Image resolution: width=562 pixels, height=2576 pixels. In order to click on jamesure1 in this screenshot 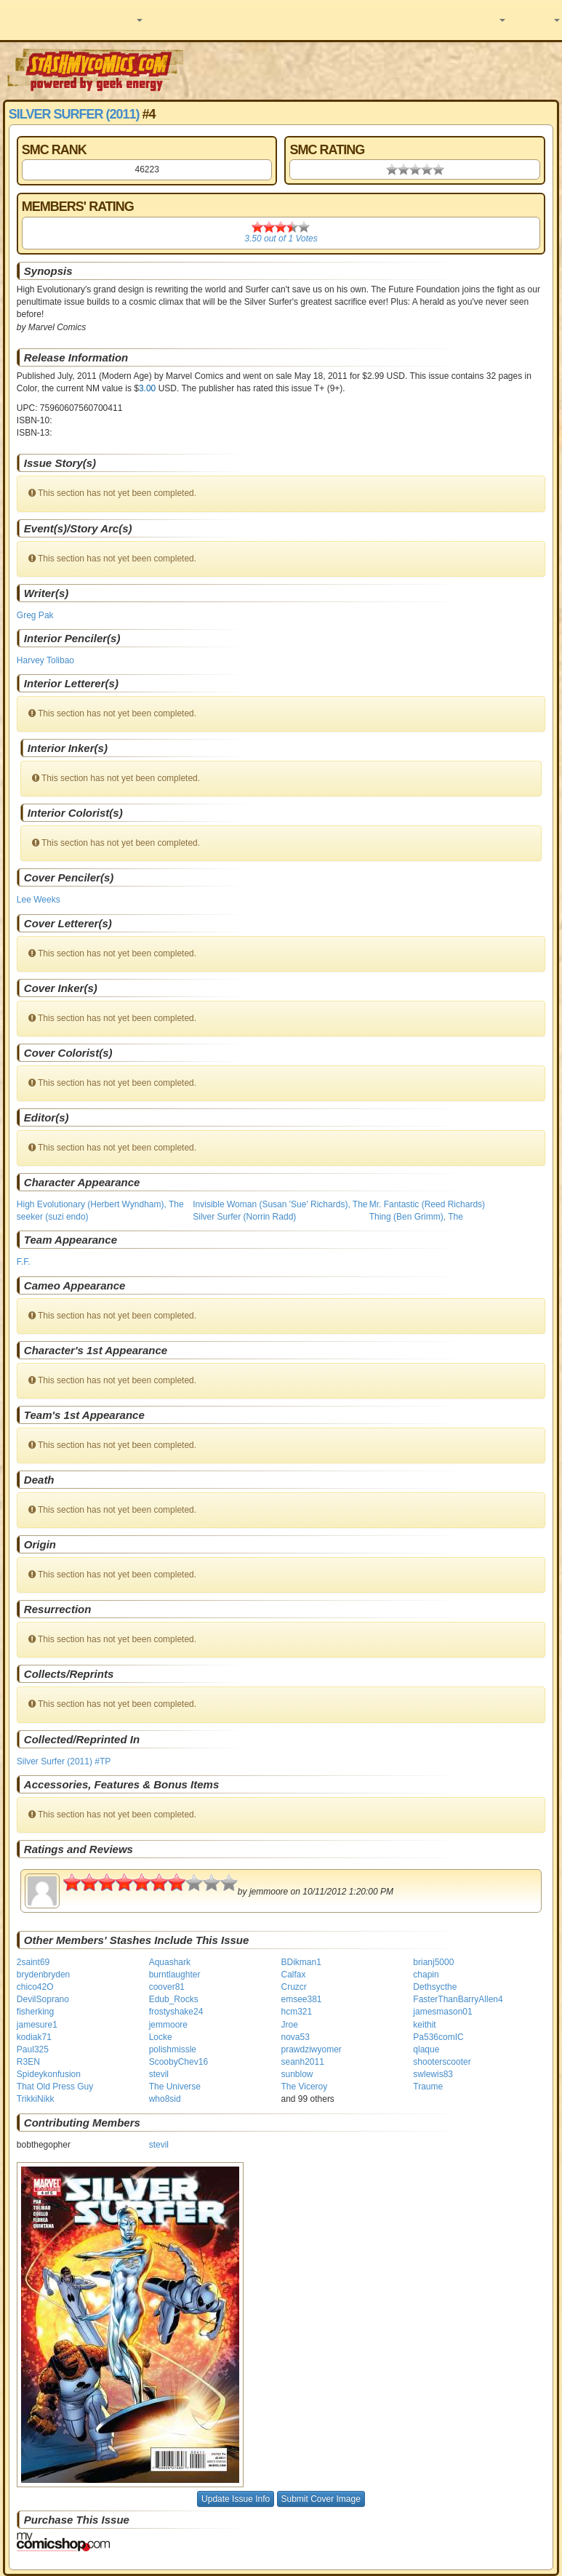, I will do `click(37, 2025)`.